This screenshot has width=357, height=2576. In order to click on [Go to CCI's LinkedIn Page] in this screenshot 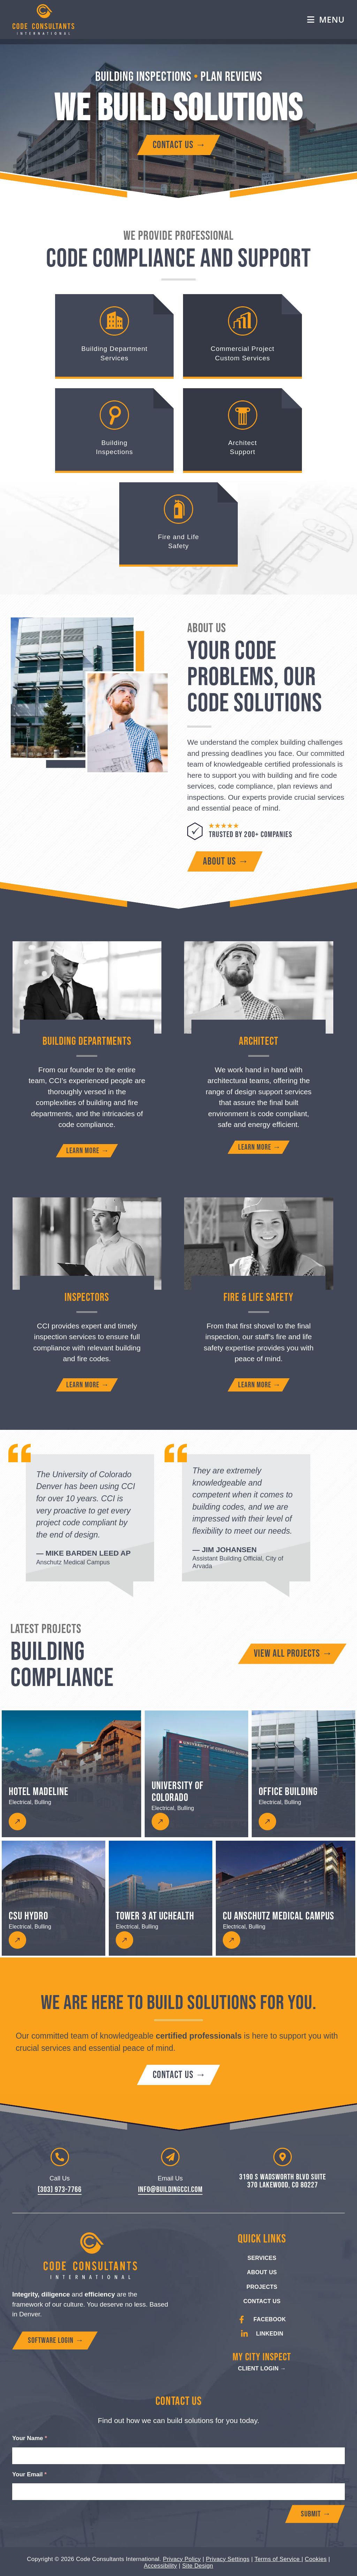, I will do `click(262, 2333)`.